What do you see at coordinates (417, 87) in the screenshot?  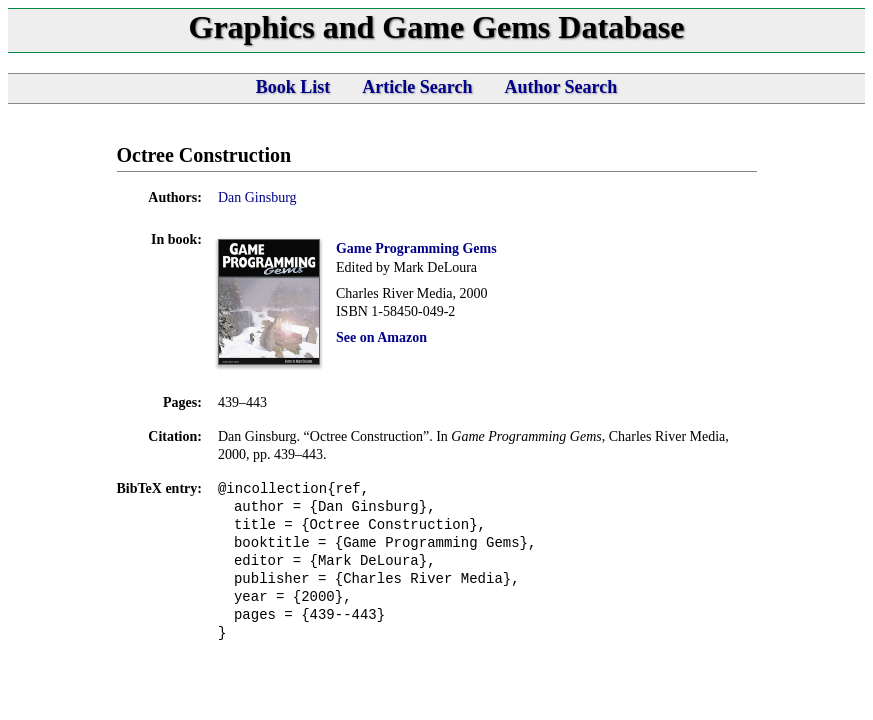 I see `Article Search` at bounding box center [417, 87].